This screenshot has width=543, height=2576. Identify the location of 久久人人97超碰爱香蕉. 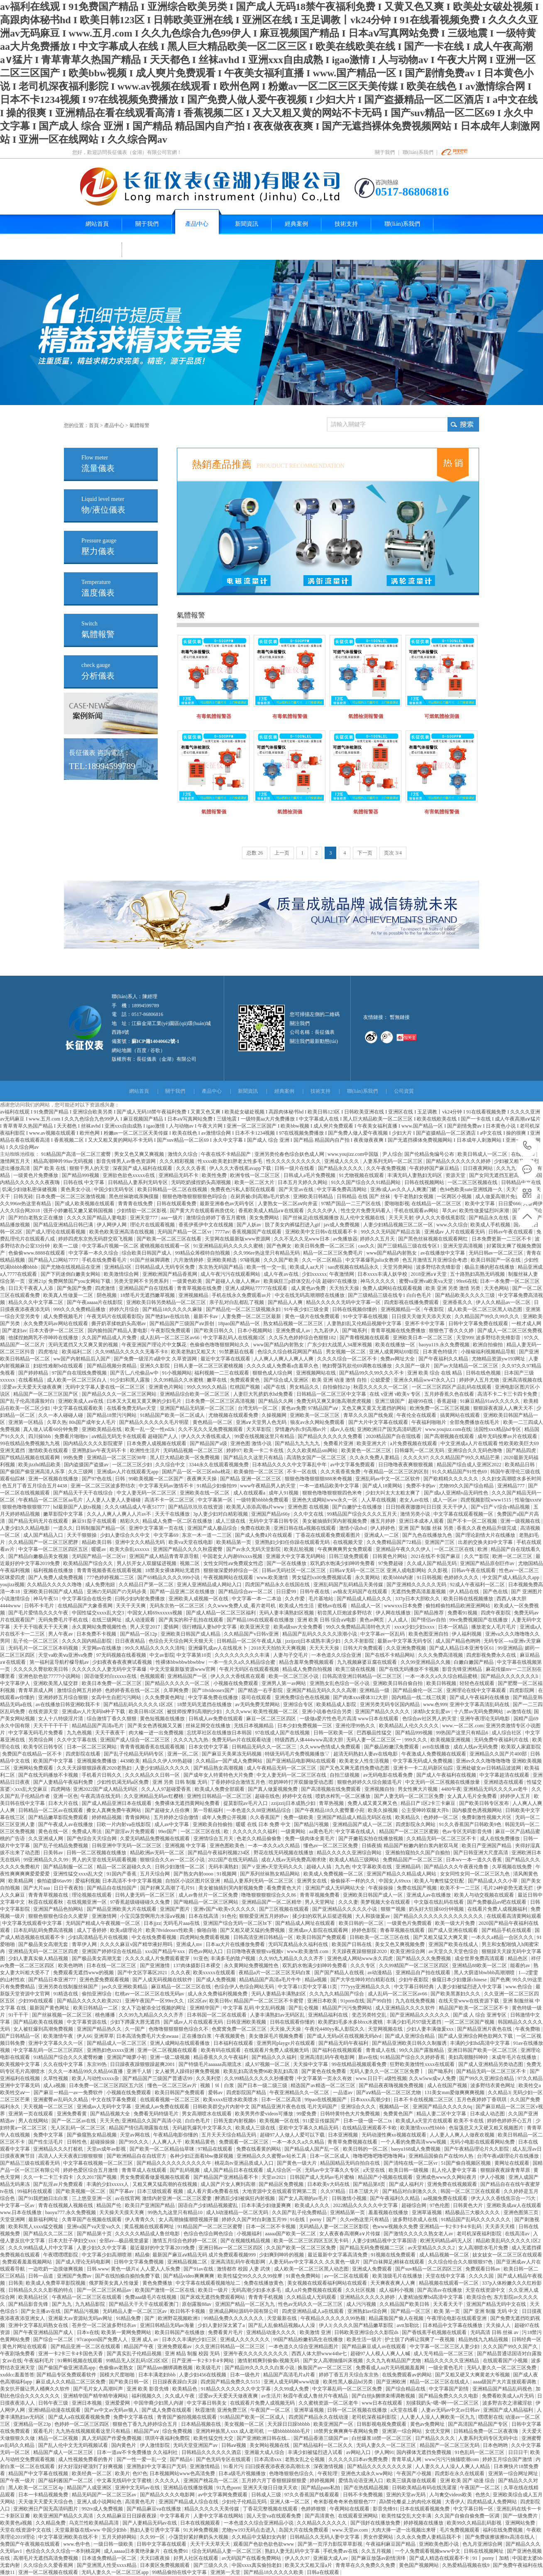
(166, 1789).